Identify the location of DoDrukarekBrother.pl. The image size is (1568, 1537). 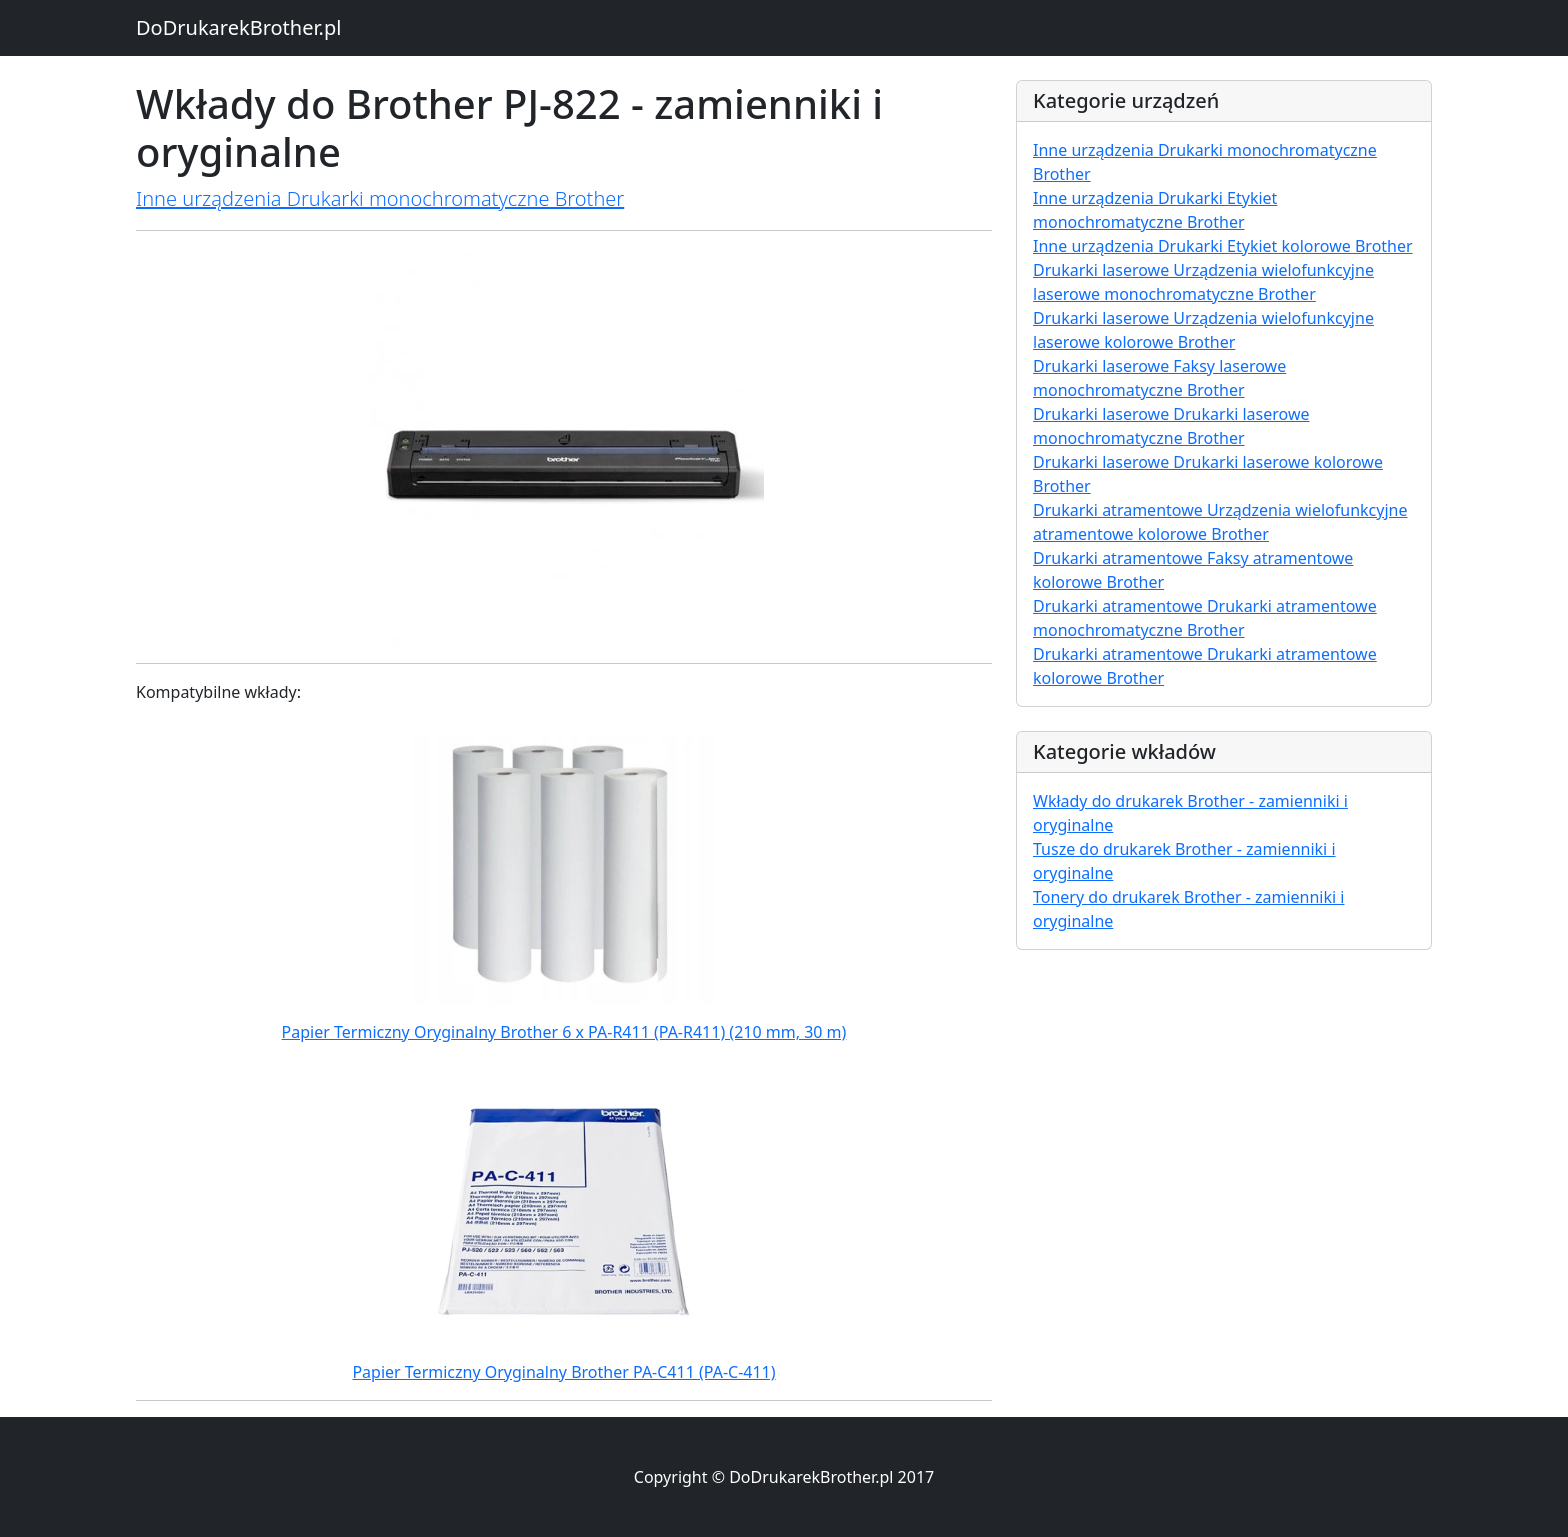
(238, 27).